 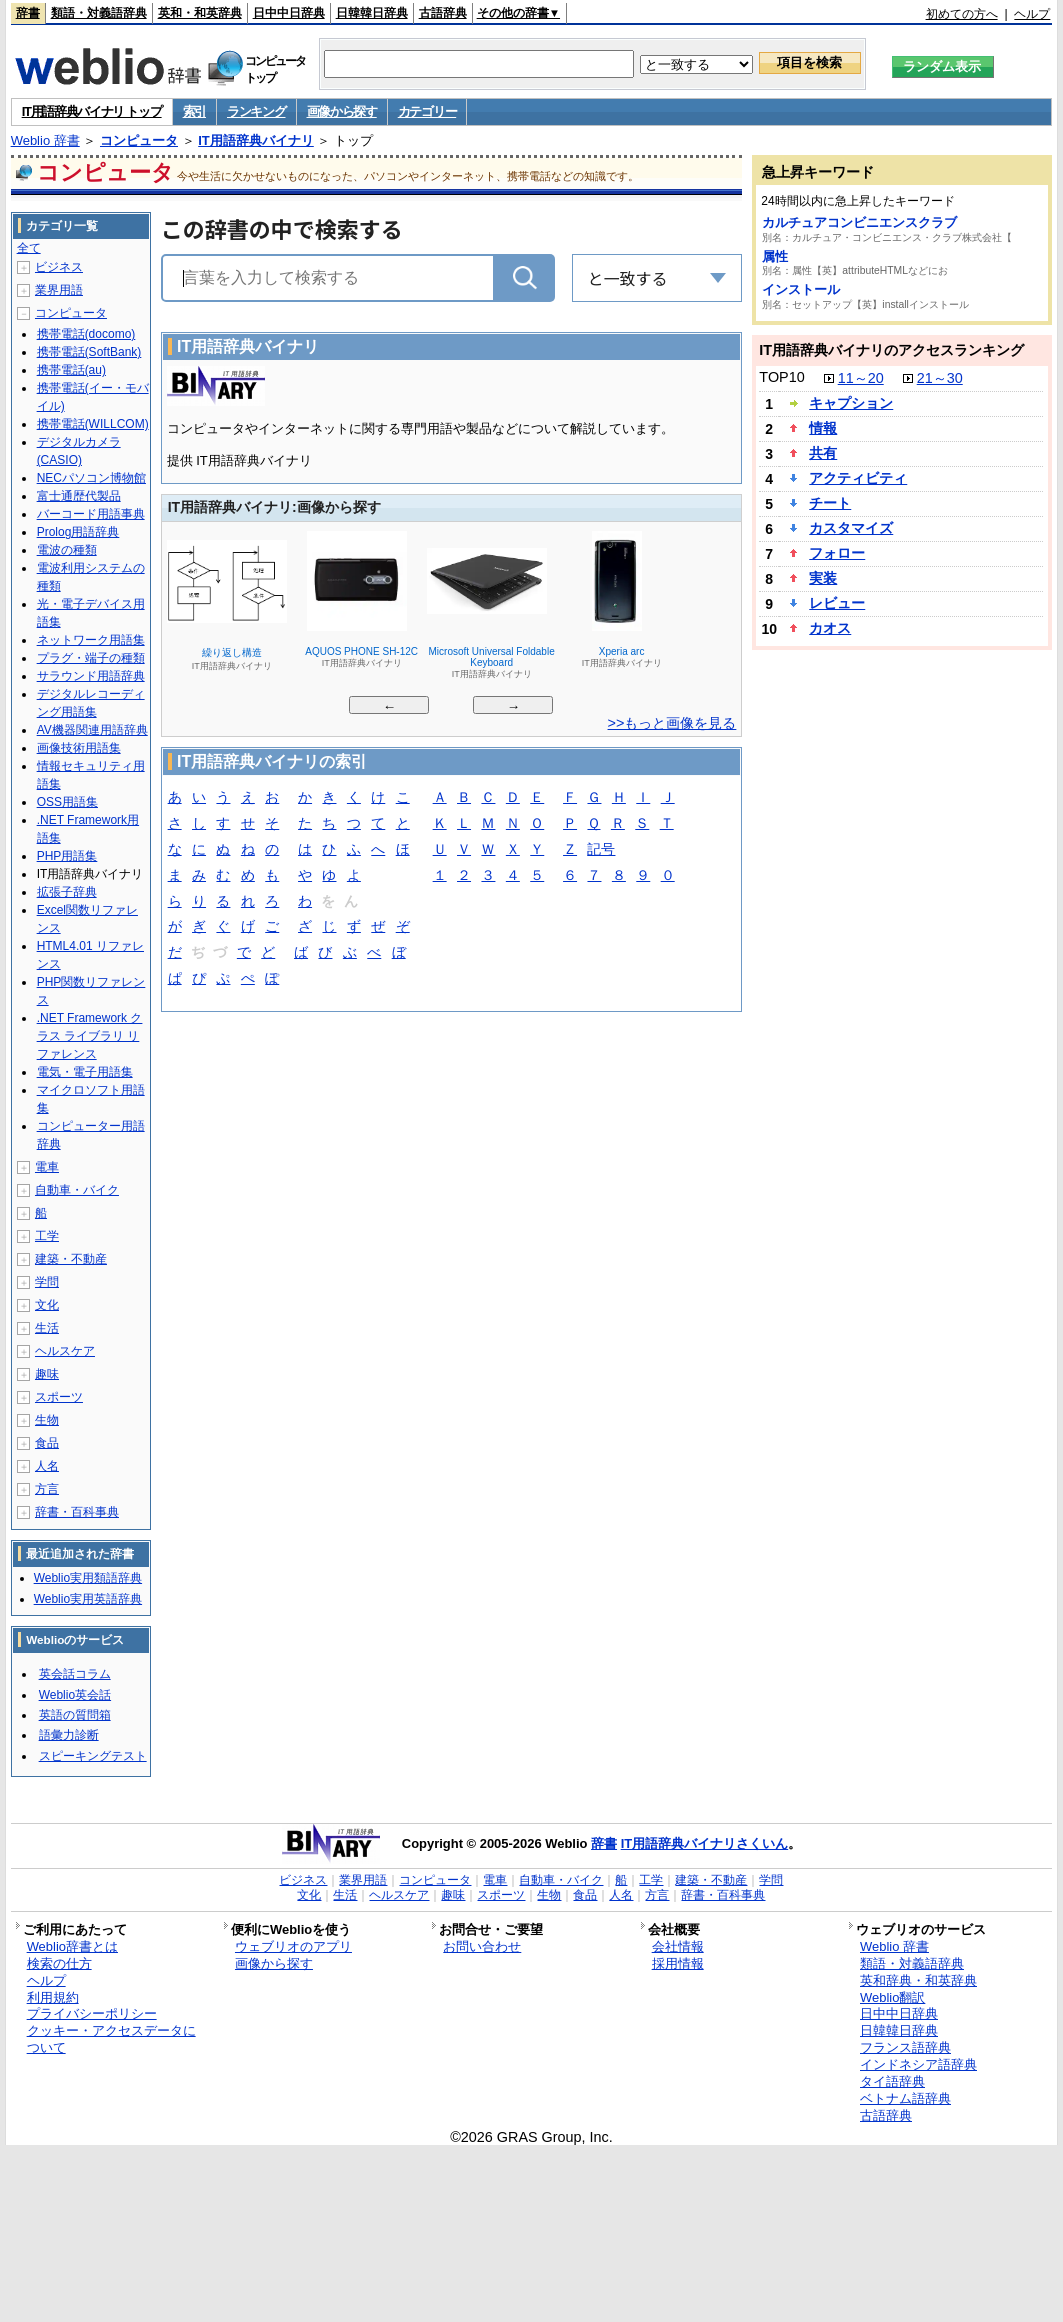 I want to click on >>もっと画像を見る, so click(x=672, y=723).